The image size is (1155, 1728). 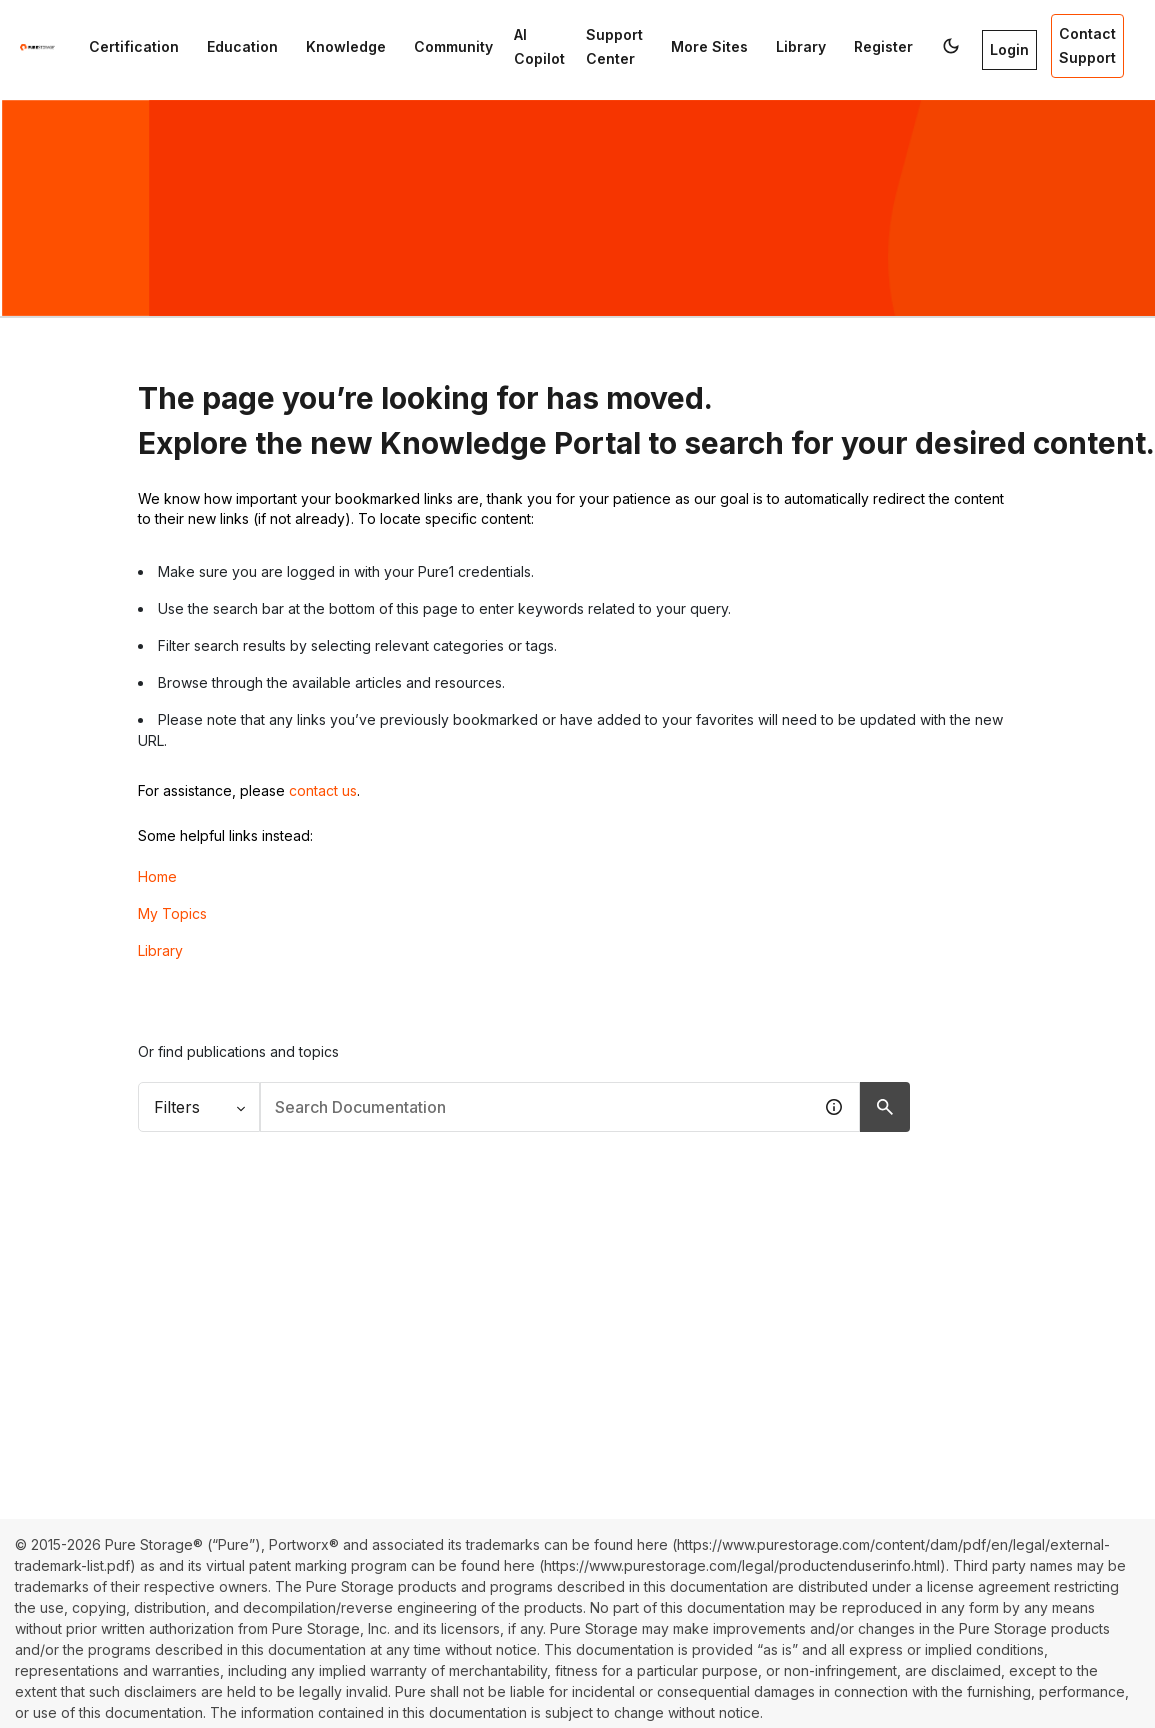 What do you see at coordinates (199, 1107) in the screenshot?
I see `Filters` at bounding box center [199, 1107].